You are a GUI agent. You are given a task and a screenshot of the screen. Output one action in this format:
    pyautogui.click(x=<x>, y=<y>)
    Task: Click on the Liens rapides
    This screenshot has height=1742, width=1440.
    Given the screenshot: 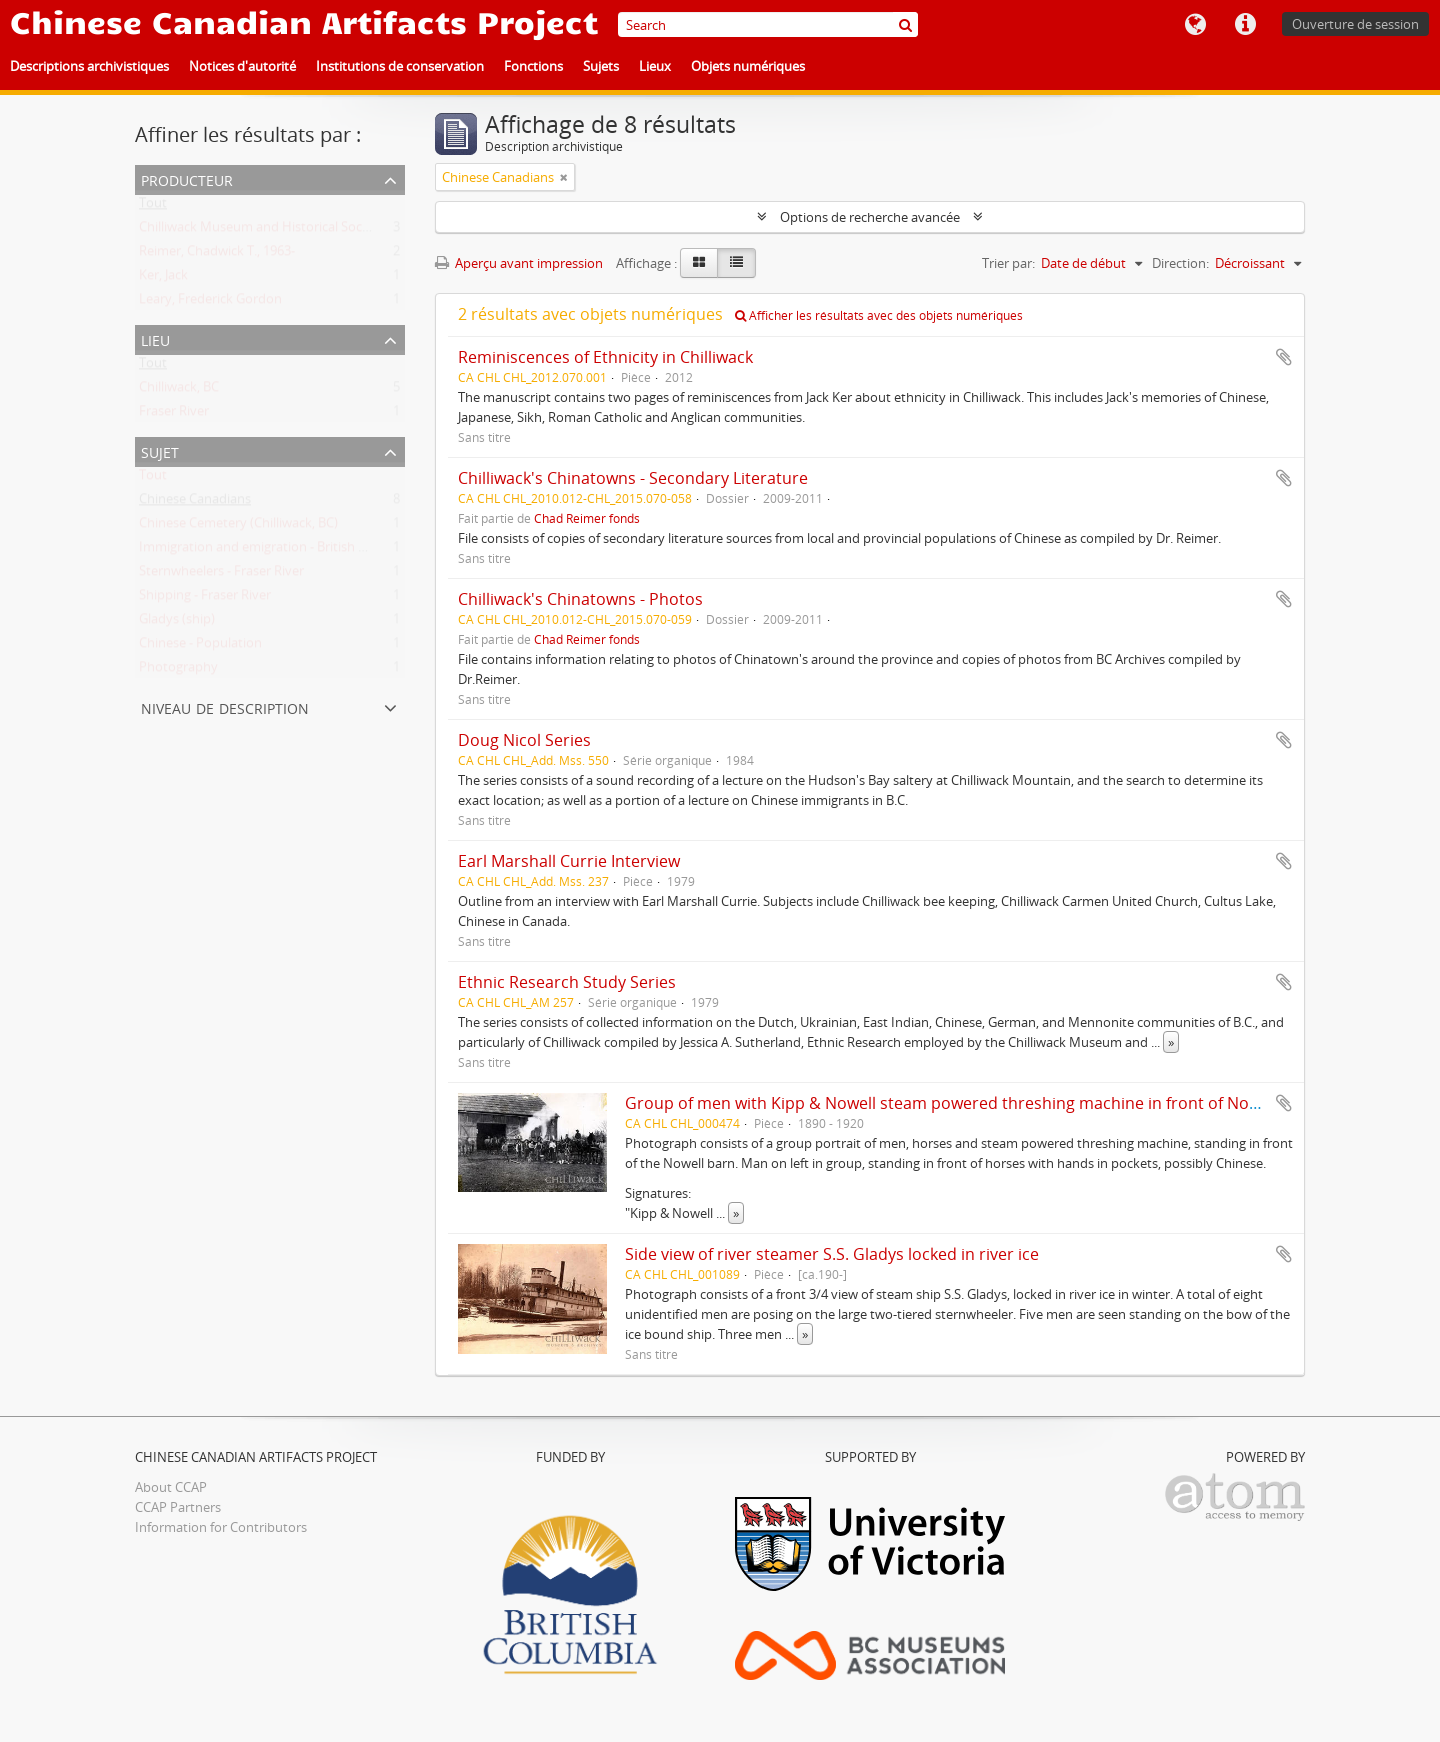 What is the action you would take?
    pyautogui.click(x=1245, y=25)
    